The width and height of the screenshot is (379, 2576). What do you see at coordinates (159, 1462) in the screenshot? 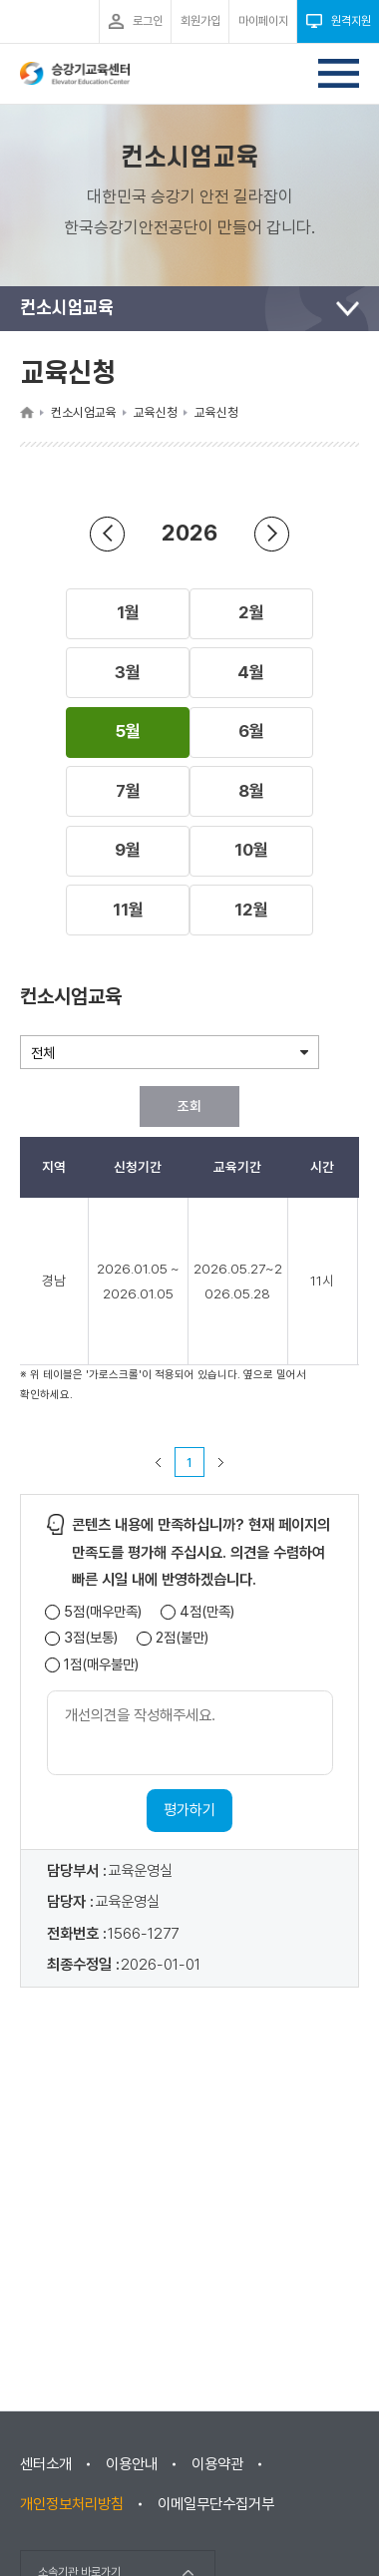
I see `이전 페이지` at bounding box center [159, 1462].